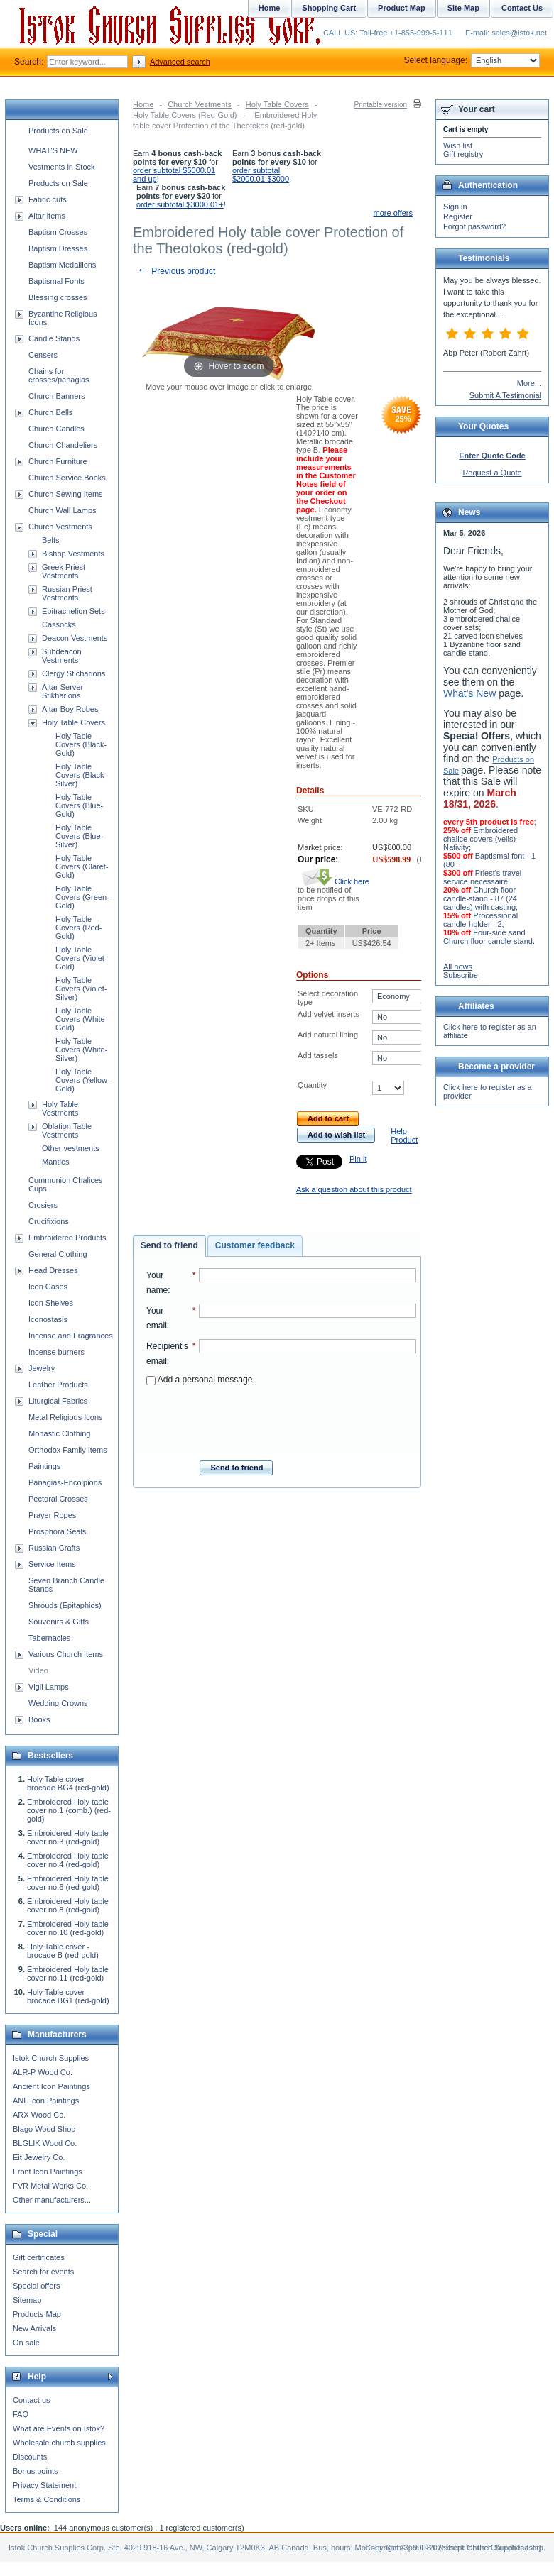 This screenshot has width=554, height=2576. Describe the element at coordinates (50, 412) in the screenshot. I see `Church Bells` at that location.